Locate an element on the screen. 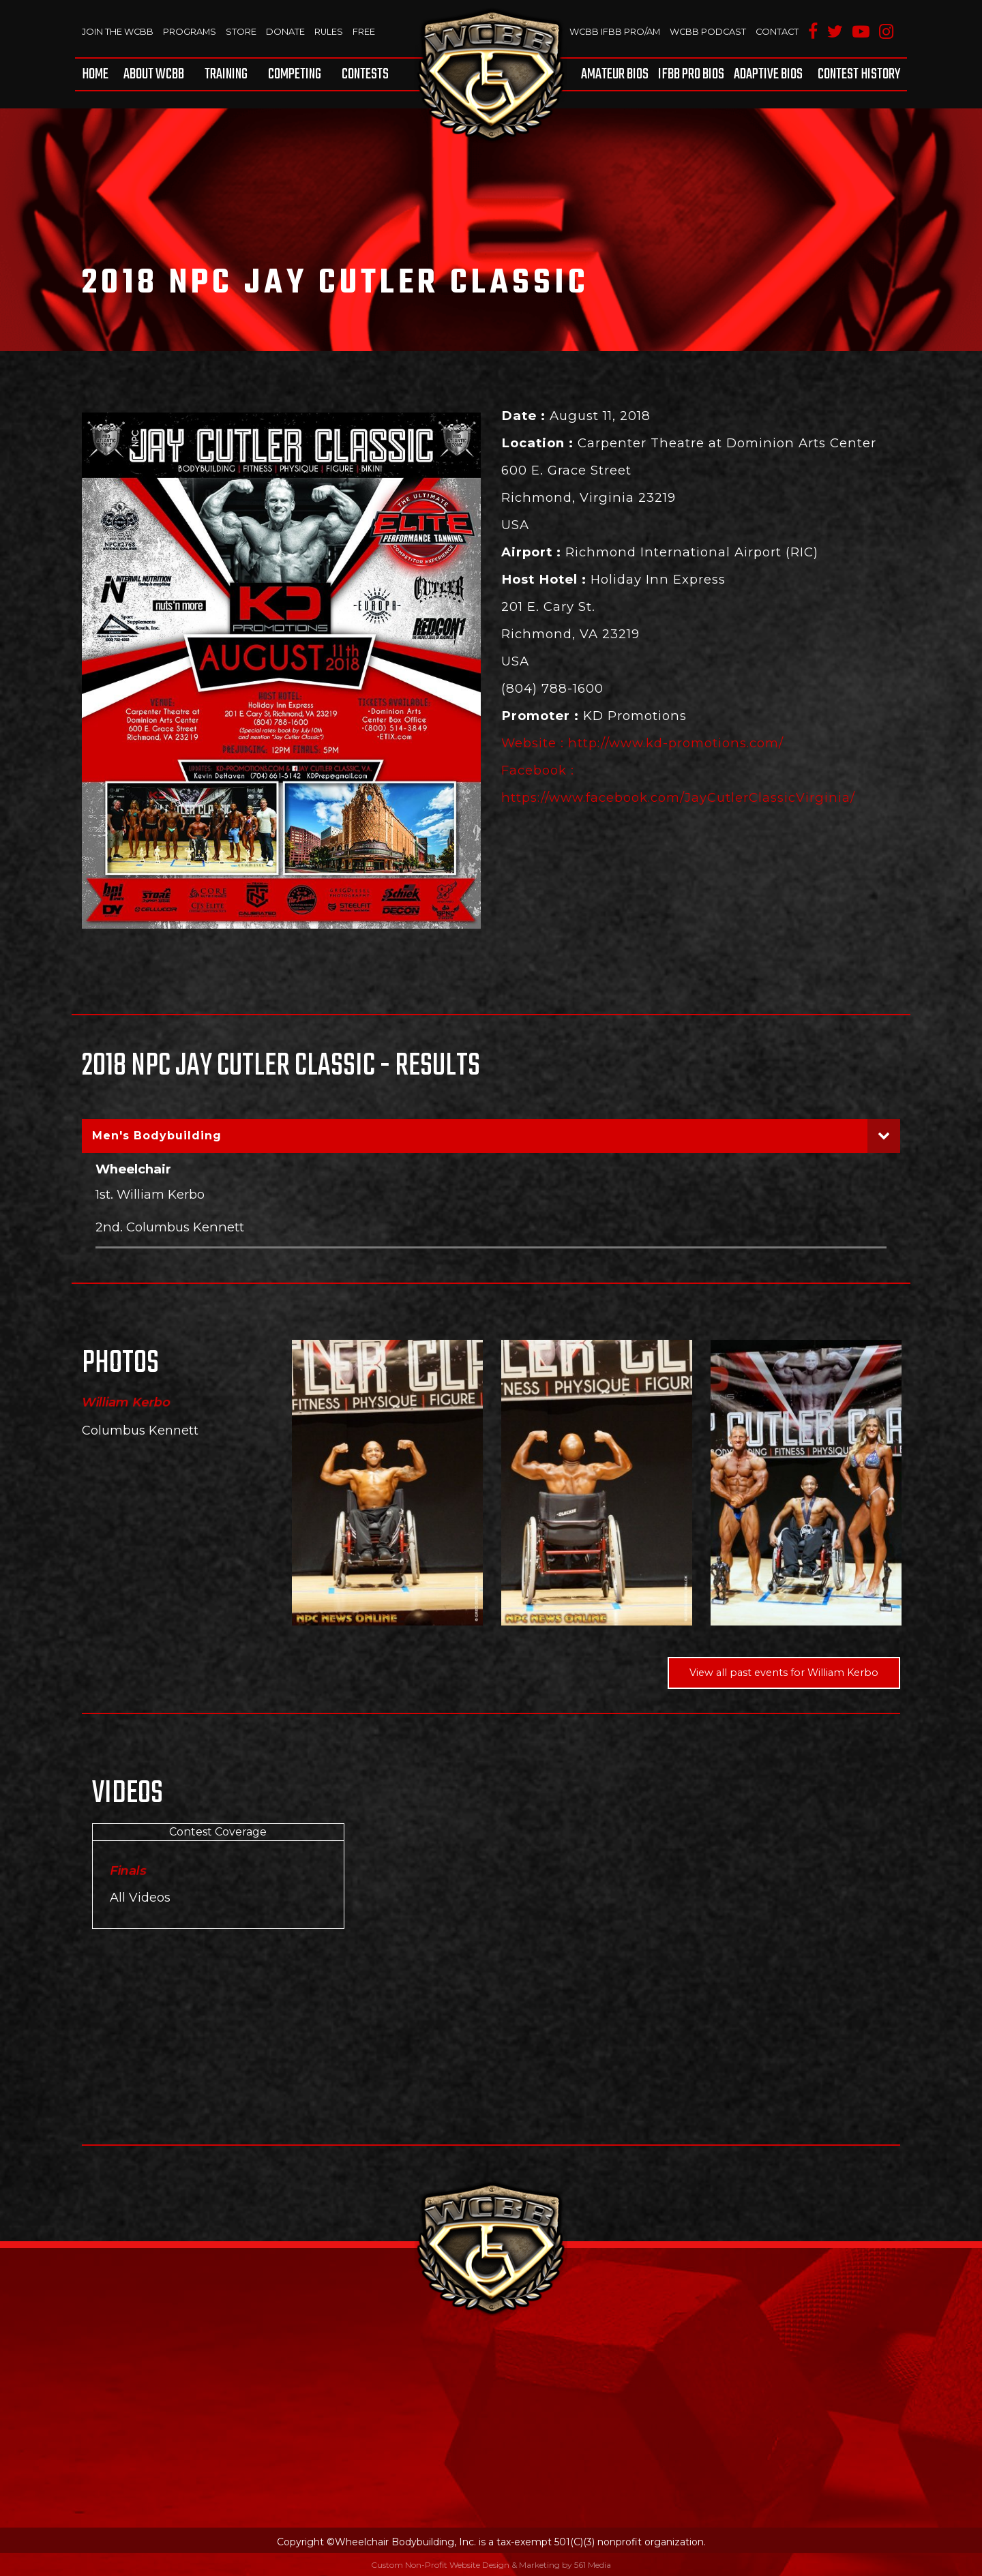 This screenshot has width=982, height=2576. 2nd. Columbus Kennett is located at coordinates (169, 1227).